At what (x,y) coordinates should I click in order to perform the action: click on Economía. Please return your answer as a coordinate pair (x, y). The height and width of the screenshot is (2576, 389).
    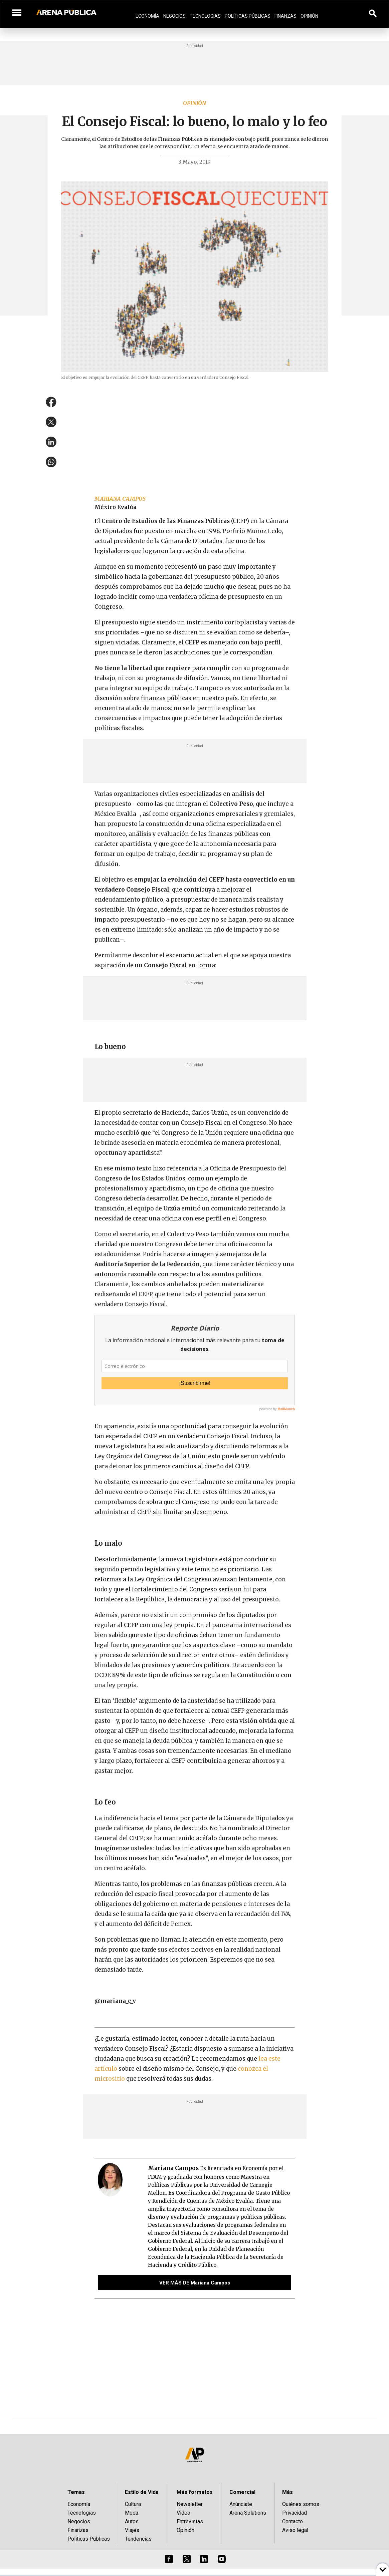
    Looking at the image, I should click on (147, 16).